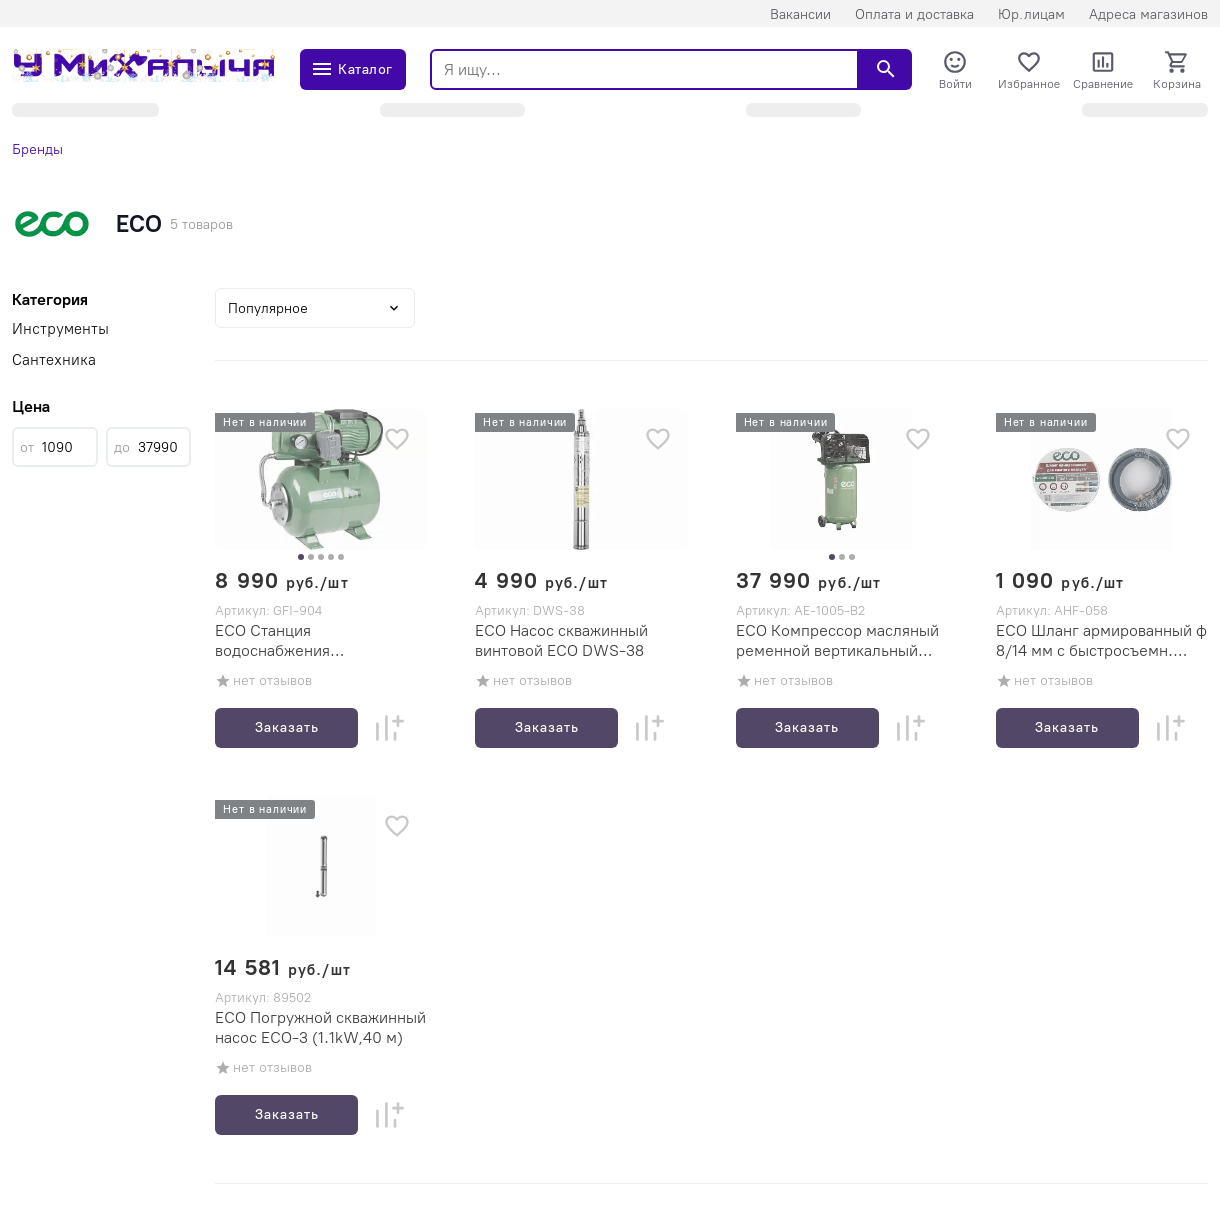 The height and width of the screenshot is (1216, 1220). What do you see at coordinates (914, 14) in the screenshot?
I see `Оплата и доставка` at bounding box center [914, 14].